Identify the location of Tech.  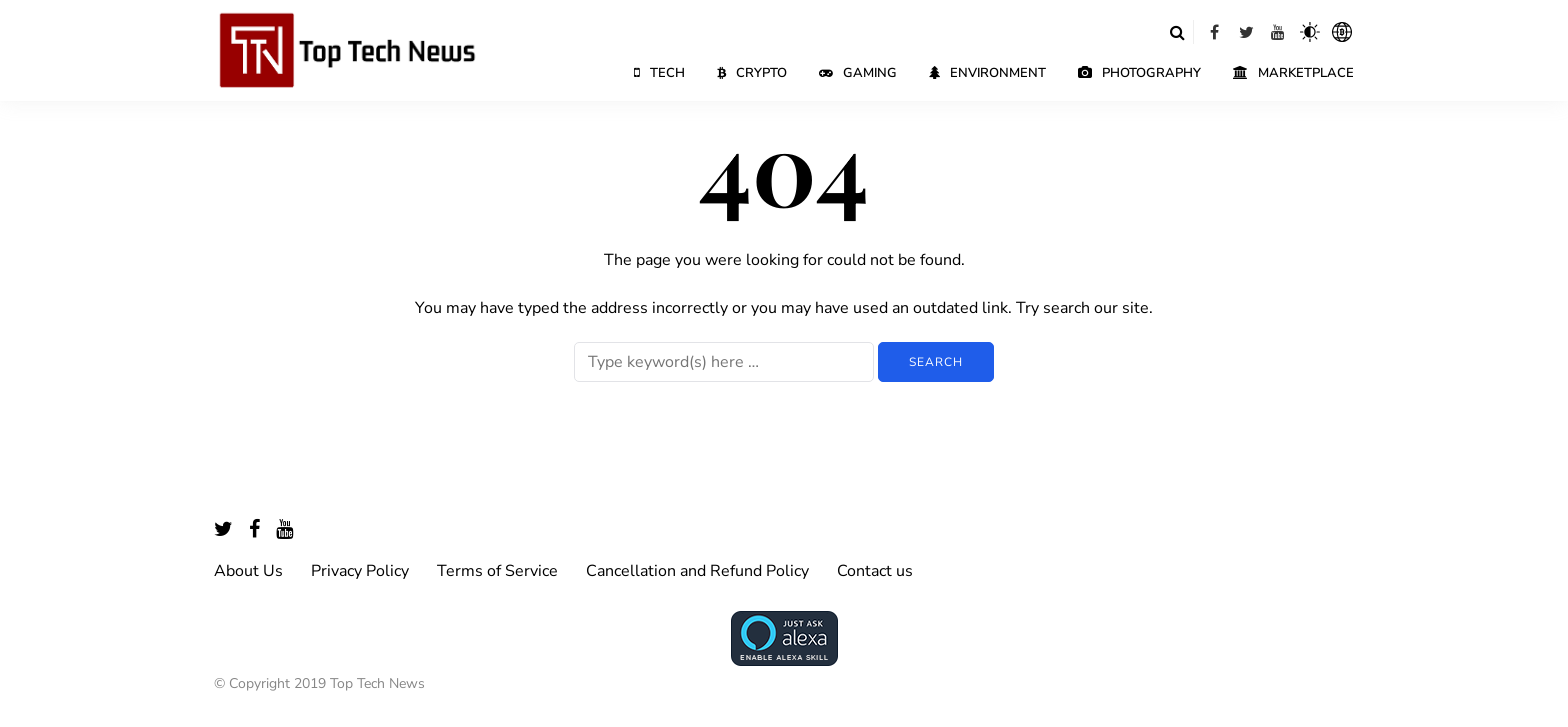
(659, 73).